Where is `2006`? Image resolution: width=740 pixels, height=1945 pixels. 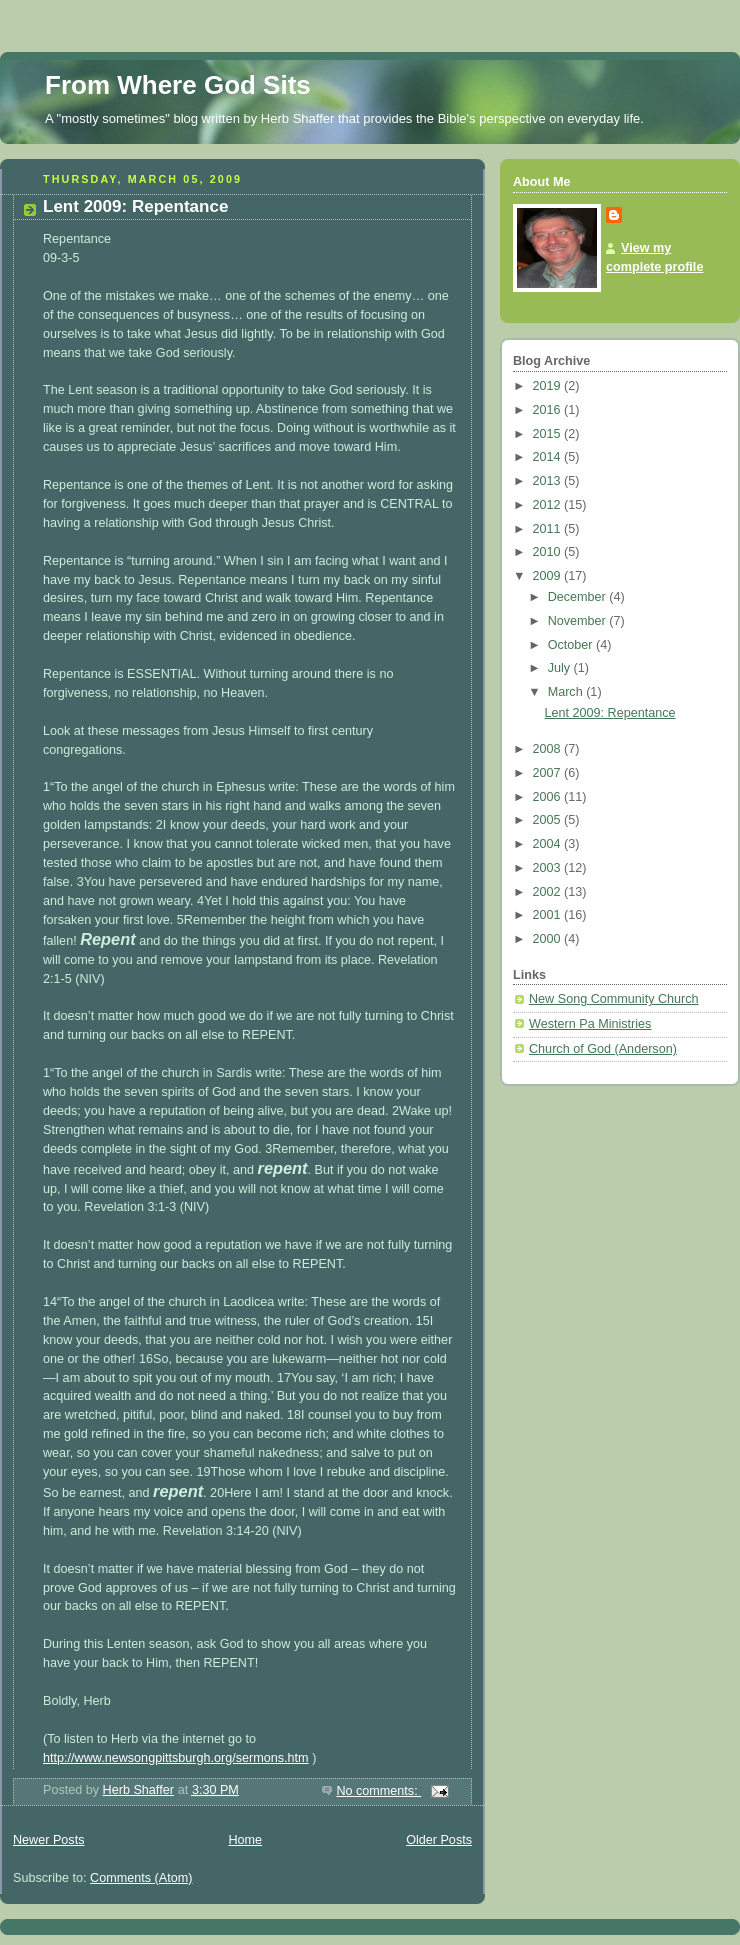
2006 is located at coordinates (549, 797).